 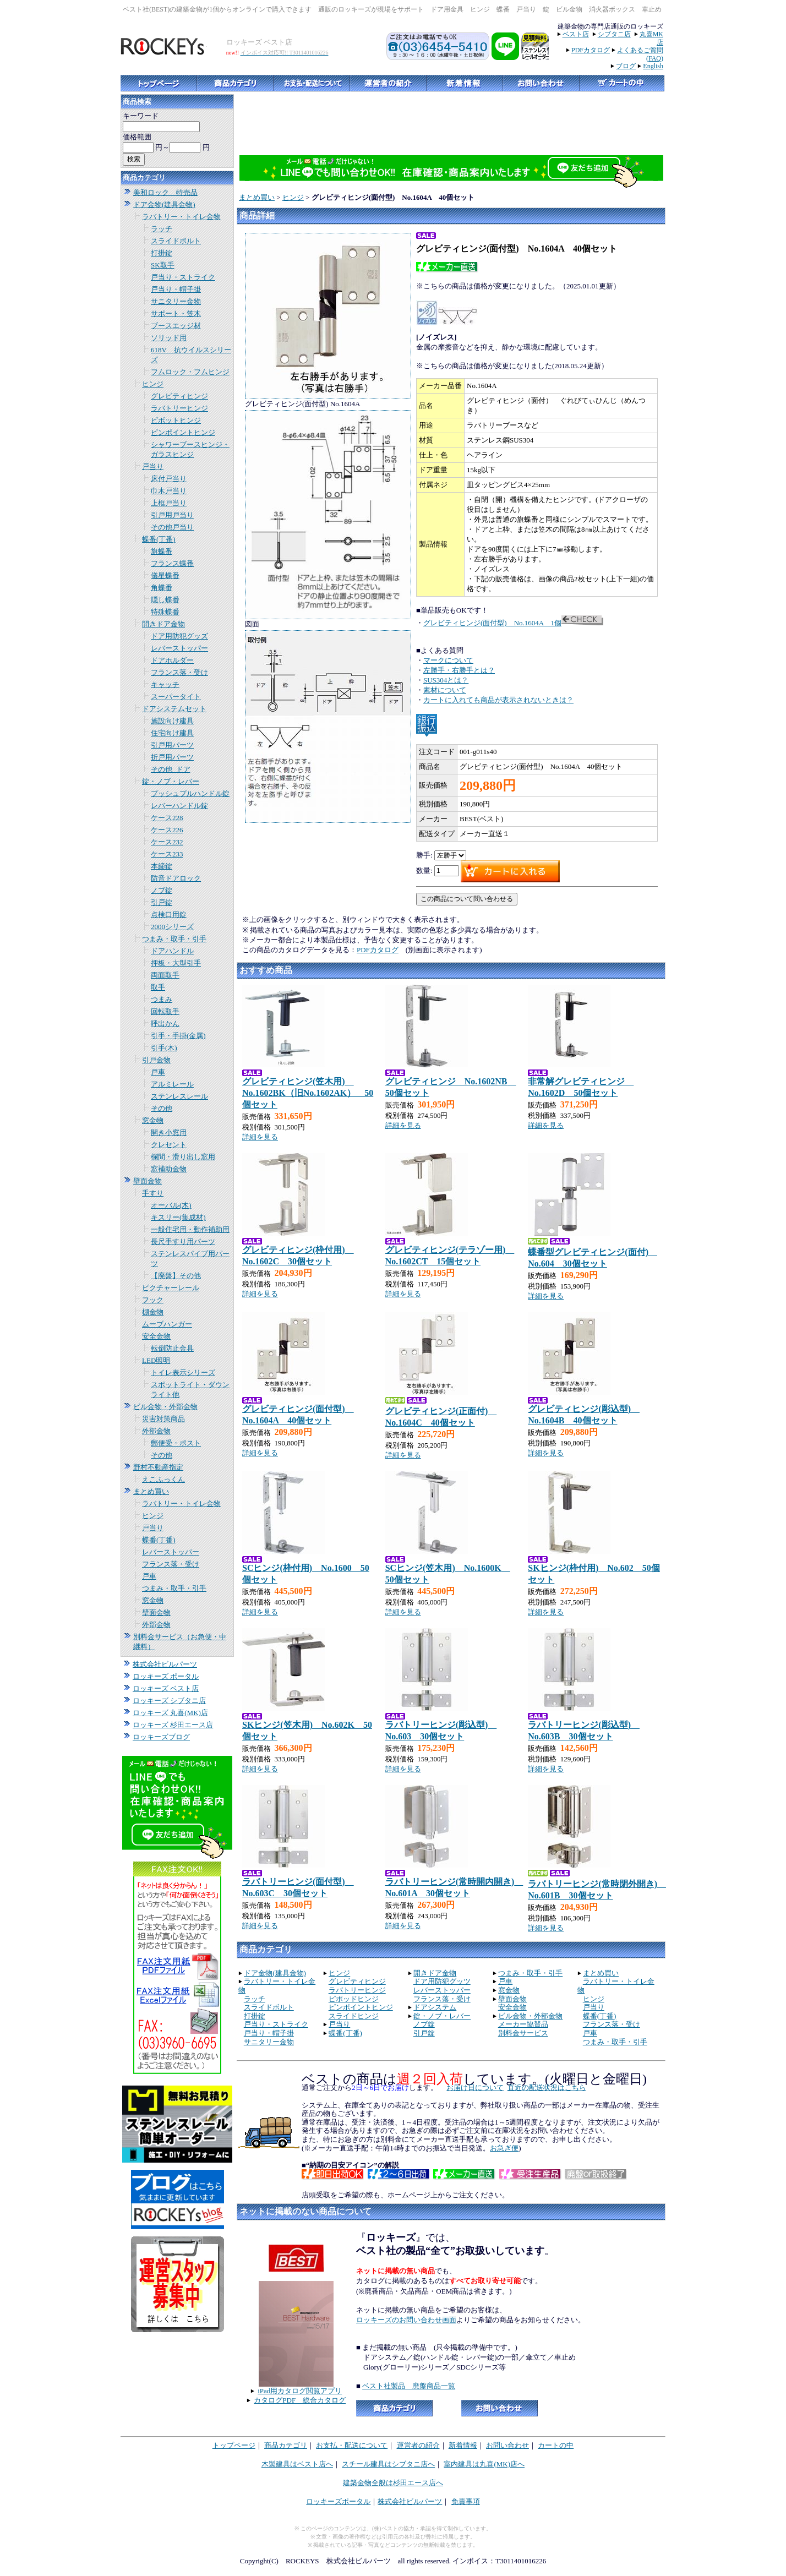 What do you see at coordinates (338, 2501) in the screenshot?
I see `ロッキーズポータル` at bounding box center [338, 2501].